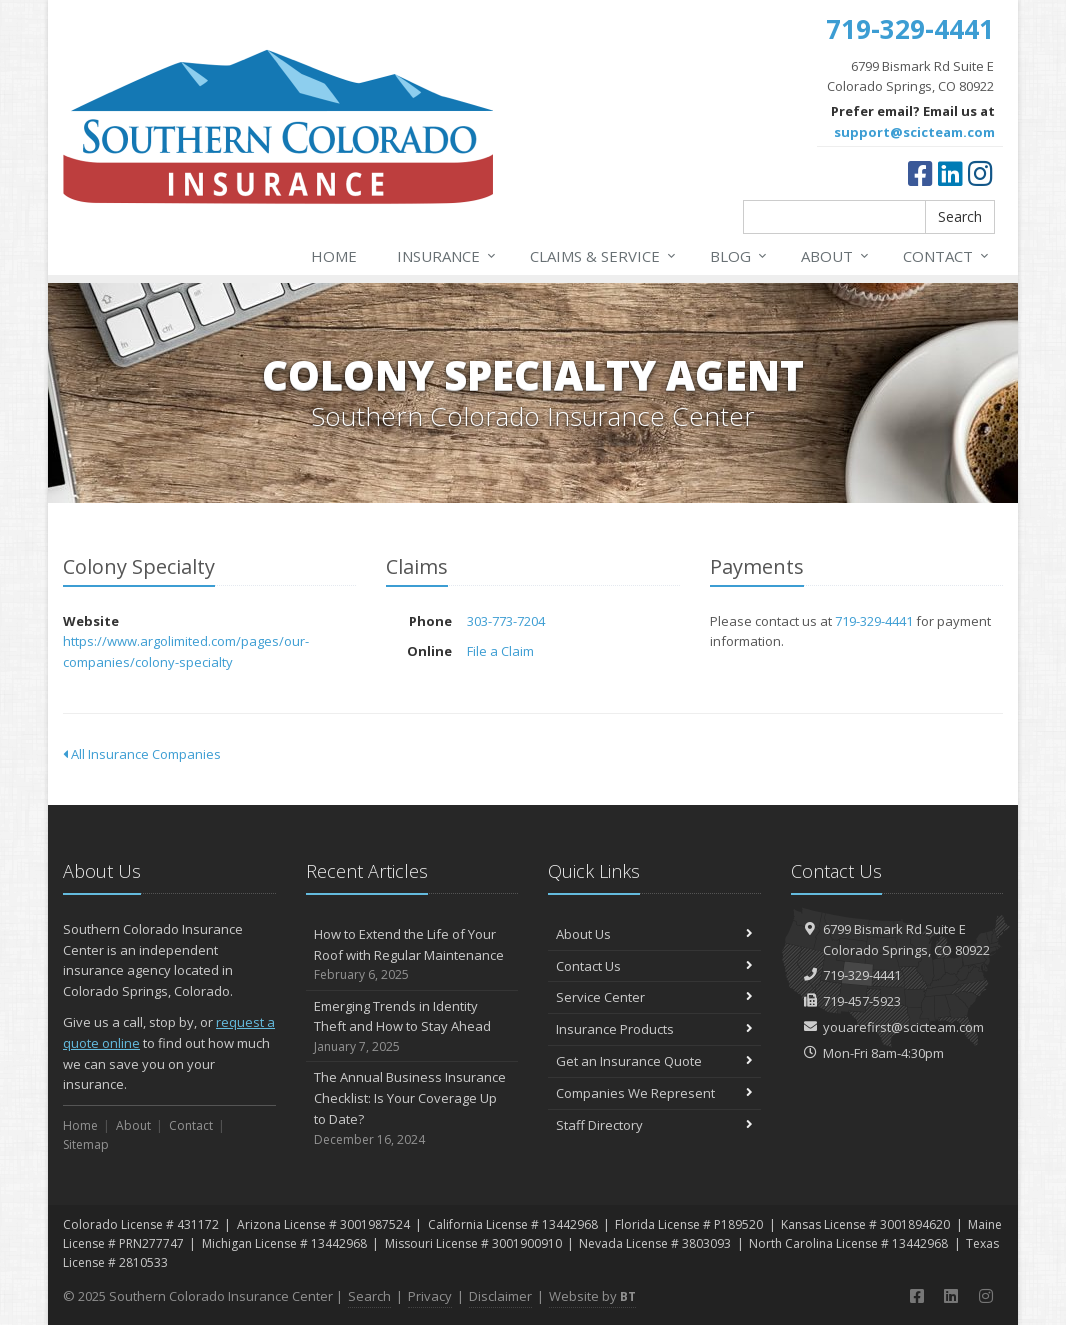 The width and height of the screenshot is (1066, 1325). What do you see at coordinates (430, 1296) in the screenshot?
I see `Privacy` at bounding box center [430, 1296].